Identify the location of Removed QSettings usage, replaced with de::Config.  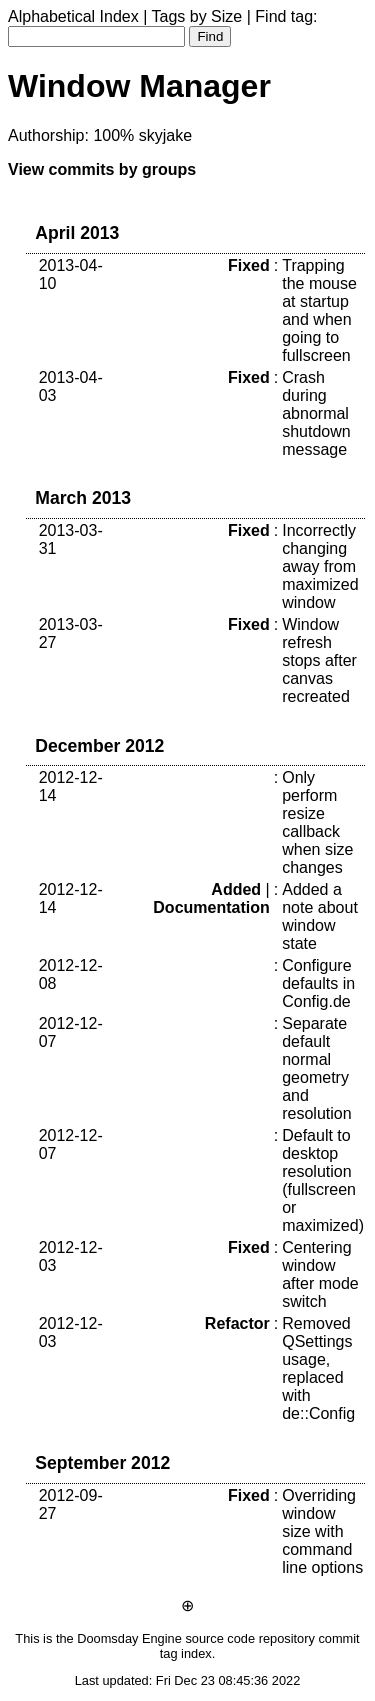
(318, 1368).